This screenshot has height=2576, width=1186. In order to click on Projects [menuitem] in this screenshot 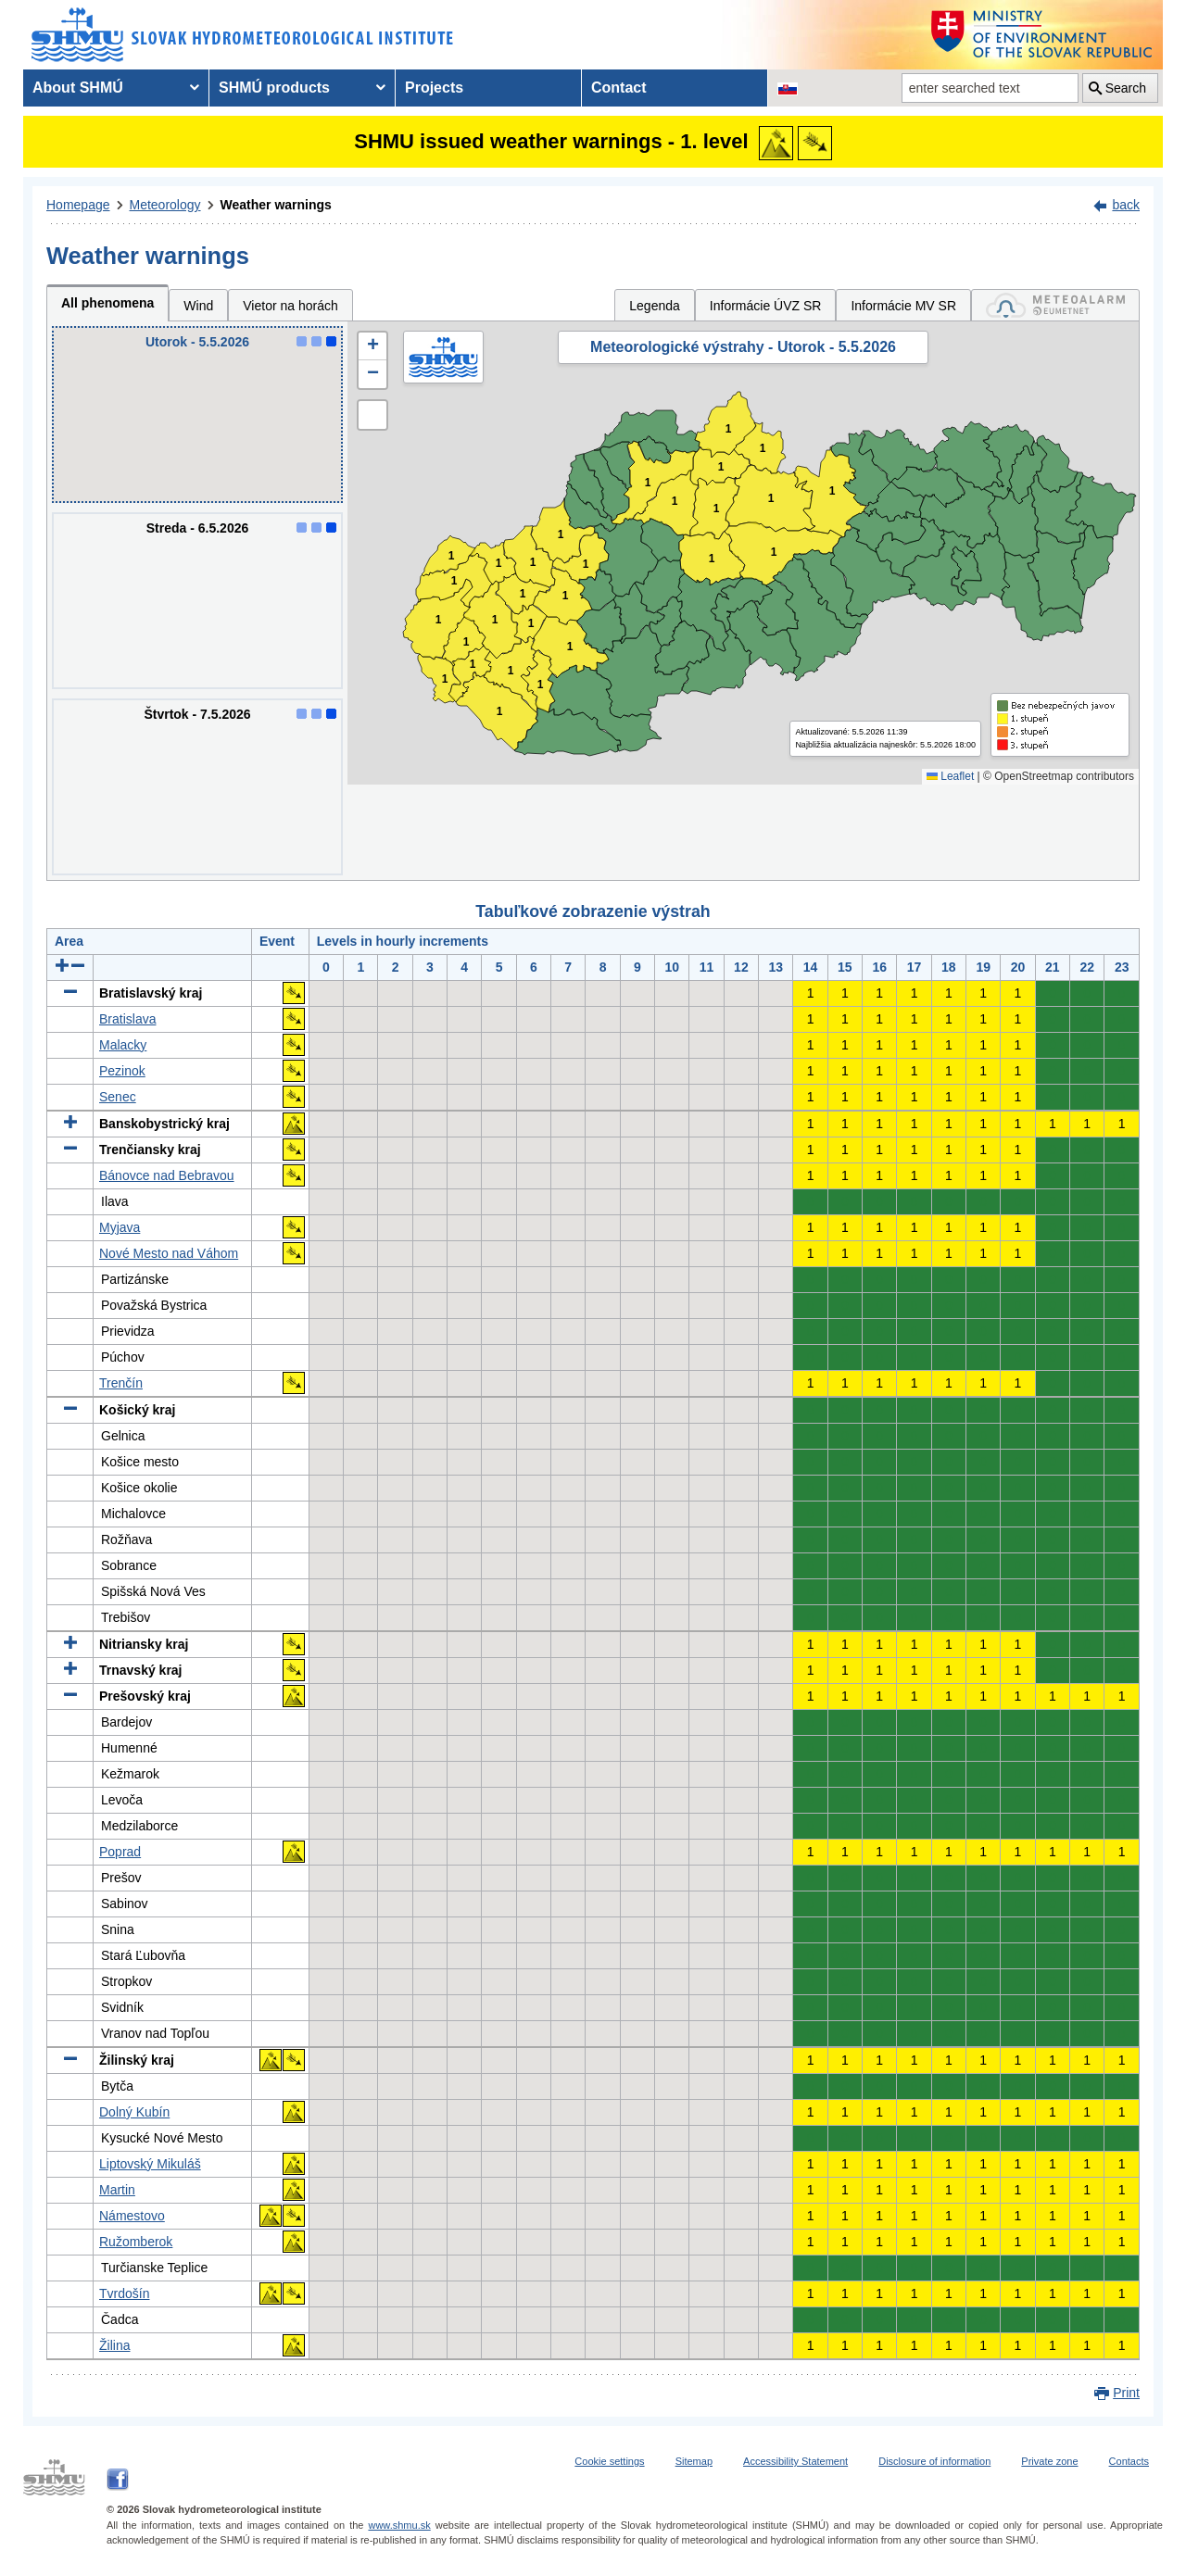, I will do `click(434, 87)`.